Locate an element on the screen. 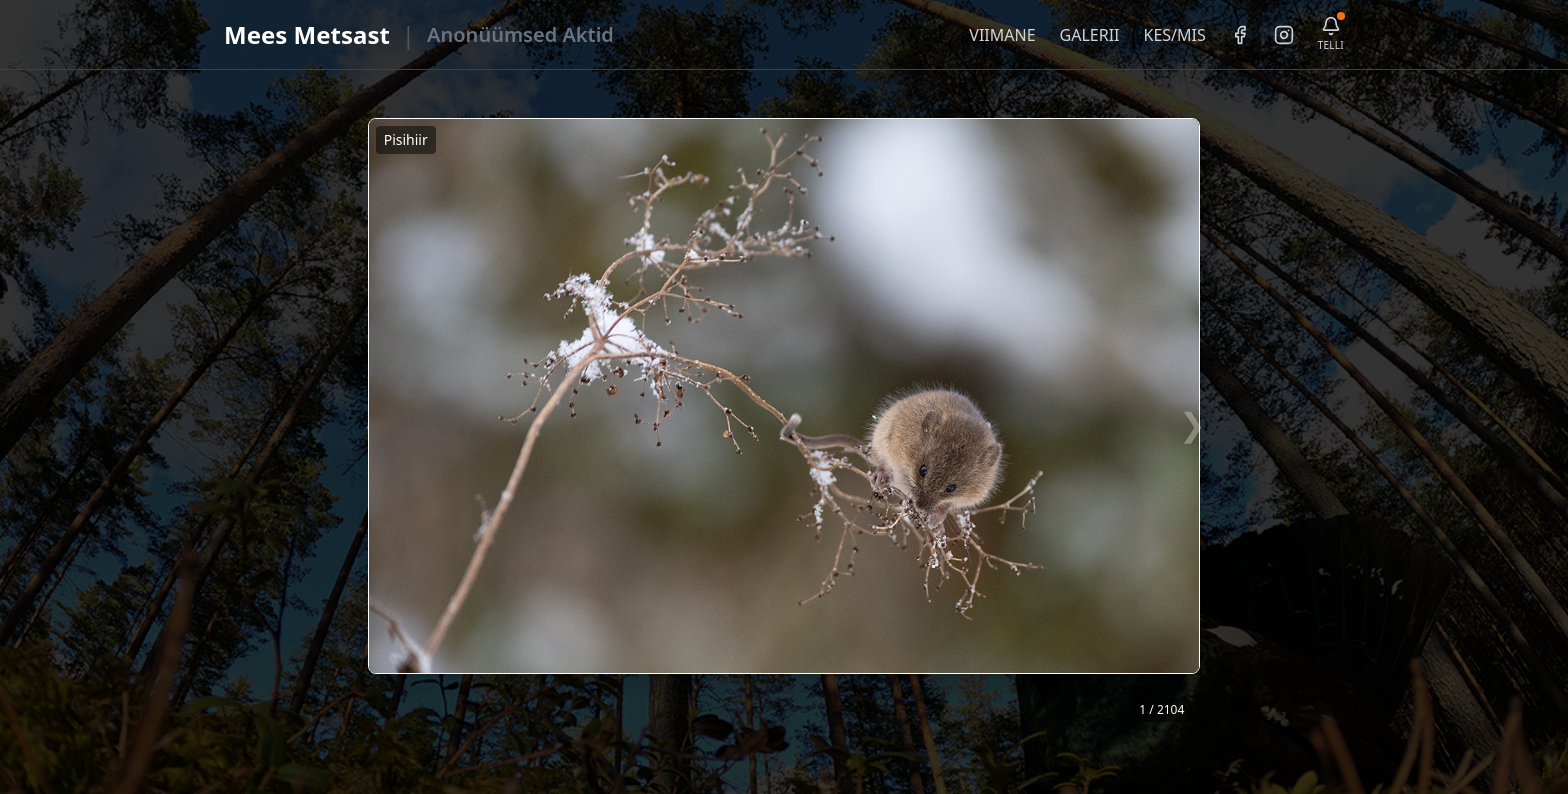 The width and height of the screenshot is (1568, 794). [Facebook] is located at coordinates (1240, 35).